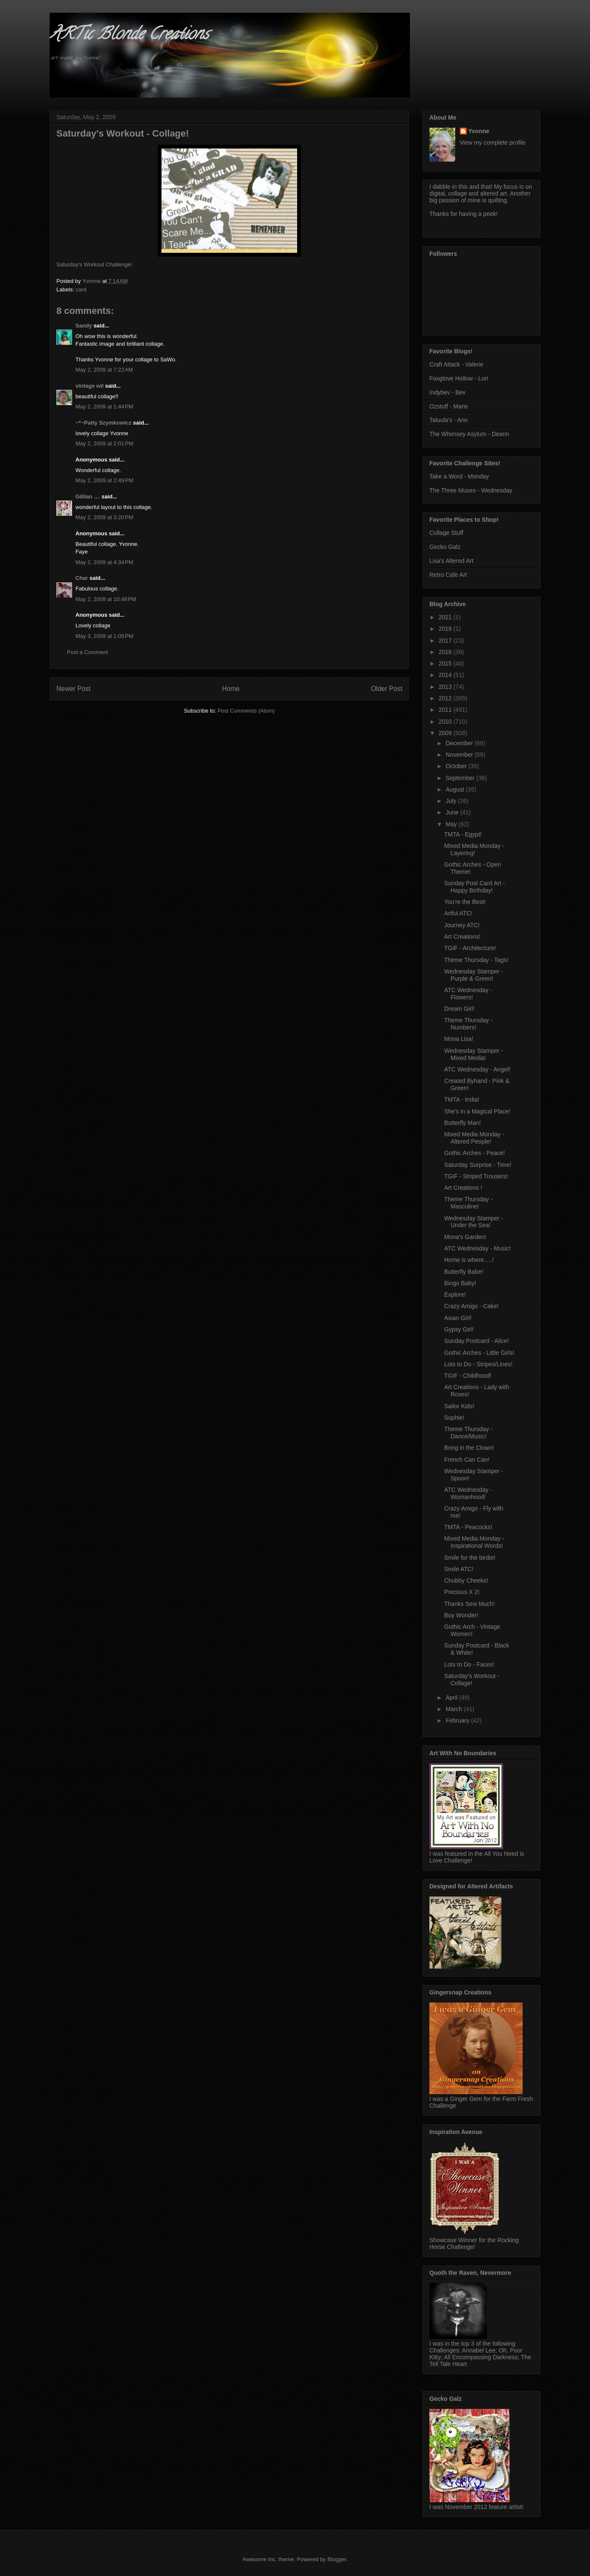 The image size is (590, 2576). Describe the element at coordinates (474, 1138) in the screenshot. I see `Mixed Media Monday - Altered People!` at that location.